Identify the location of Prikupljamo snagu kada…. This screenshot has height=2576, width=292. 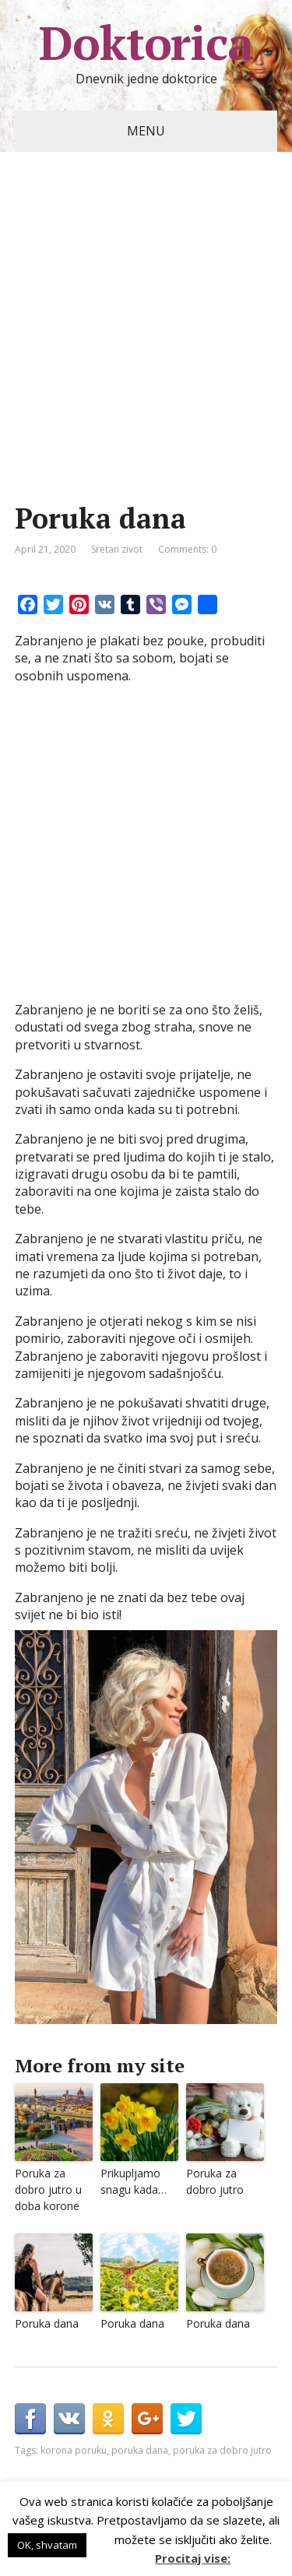
(133, 2181).